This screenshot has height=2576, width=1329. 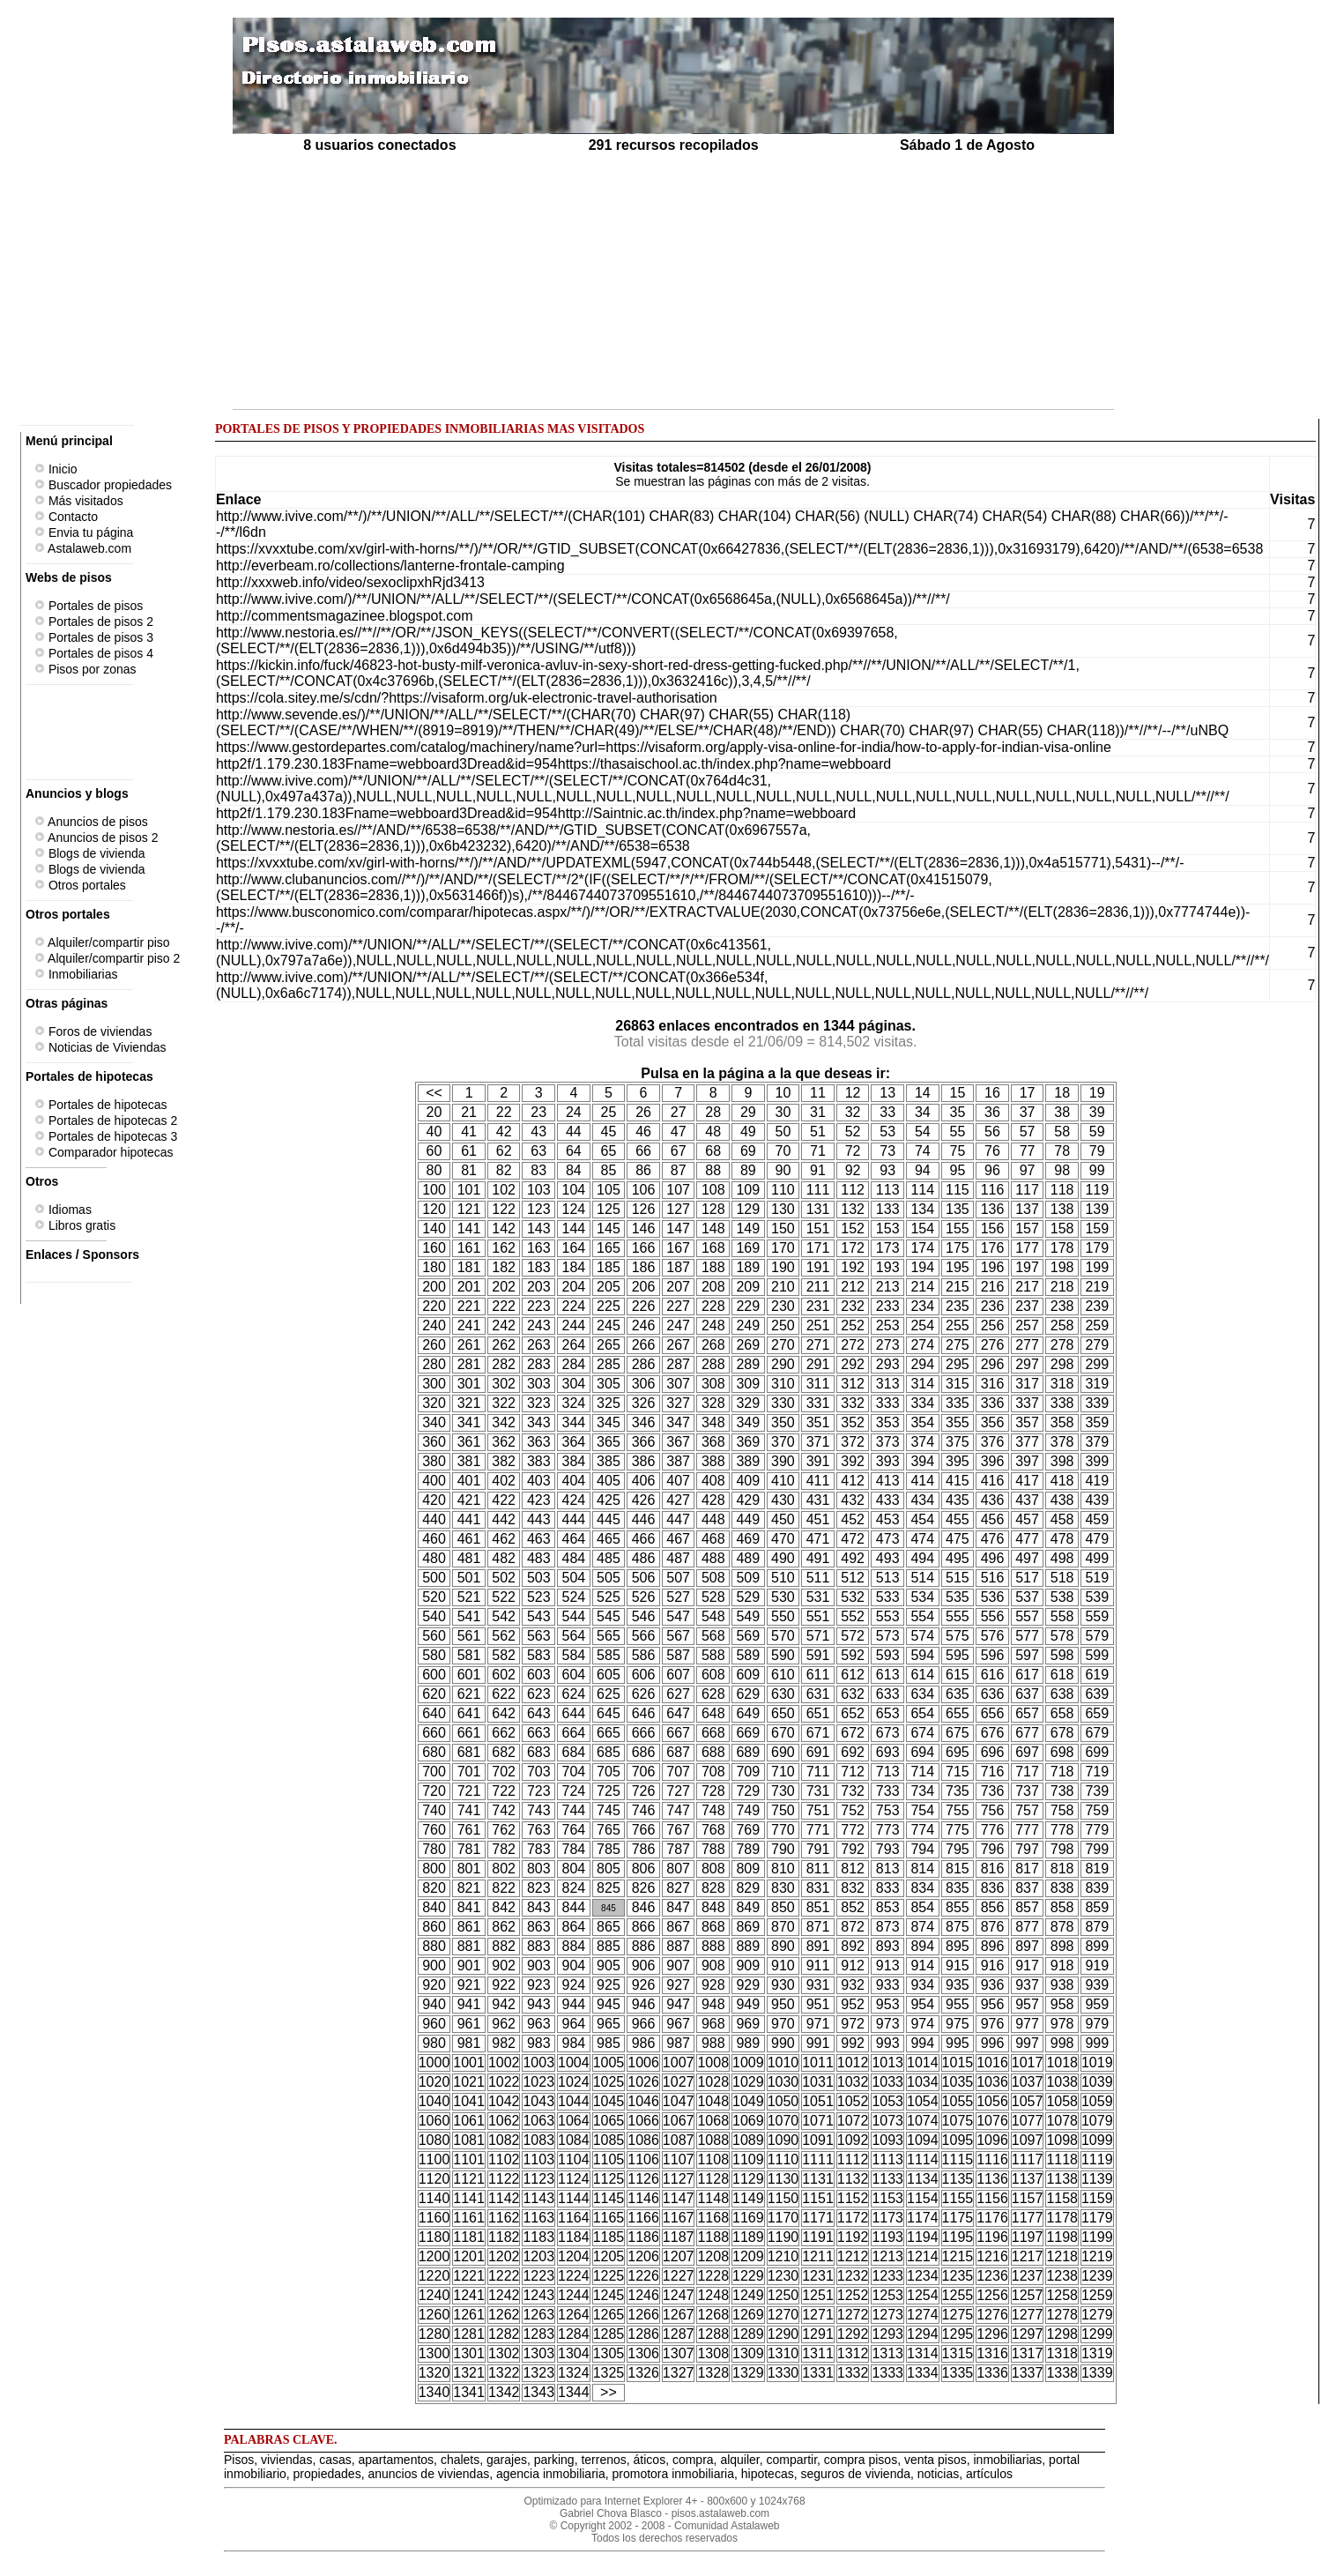 I want to click on 352, so click(x=853, y=1422).